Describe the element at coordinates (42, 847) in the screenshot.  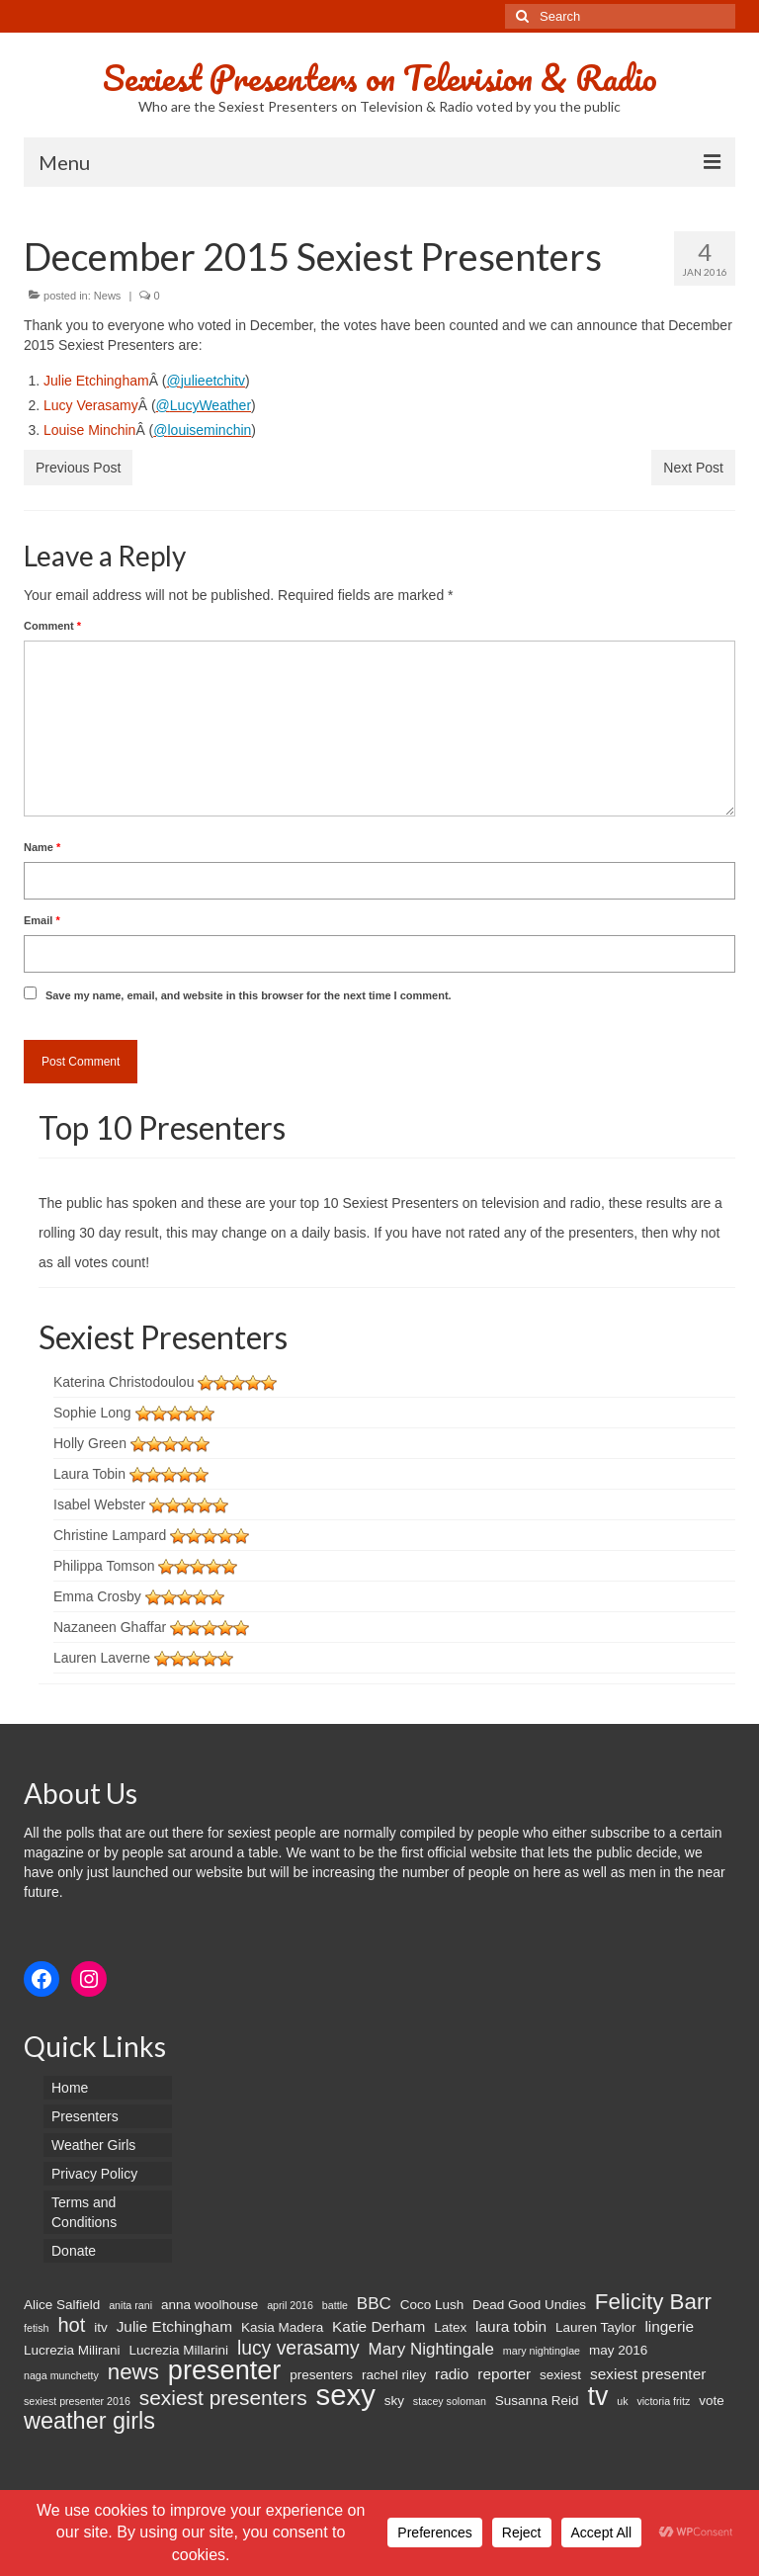
I see `Name` at that location.